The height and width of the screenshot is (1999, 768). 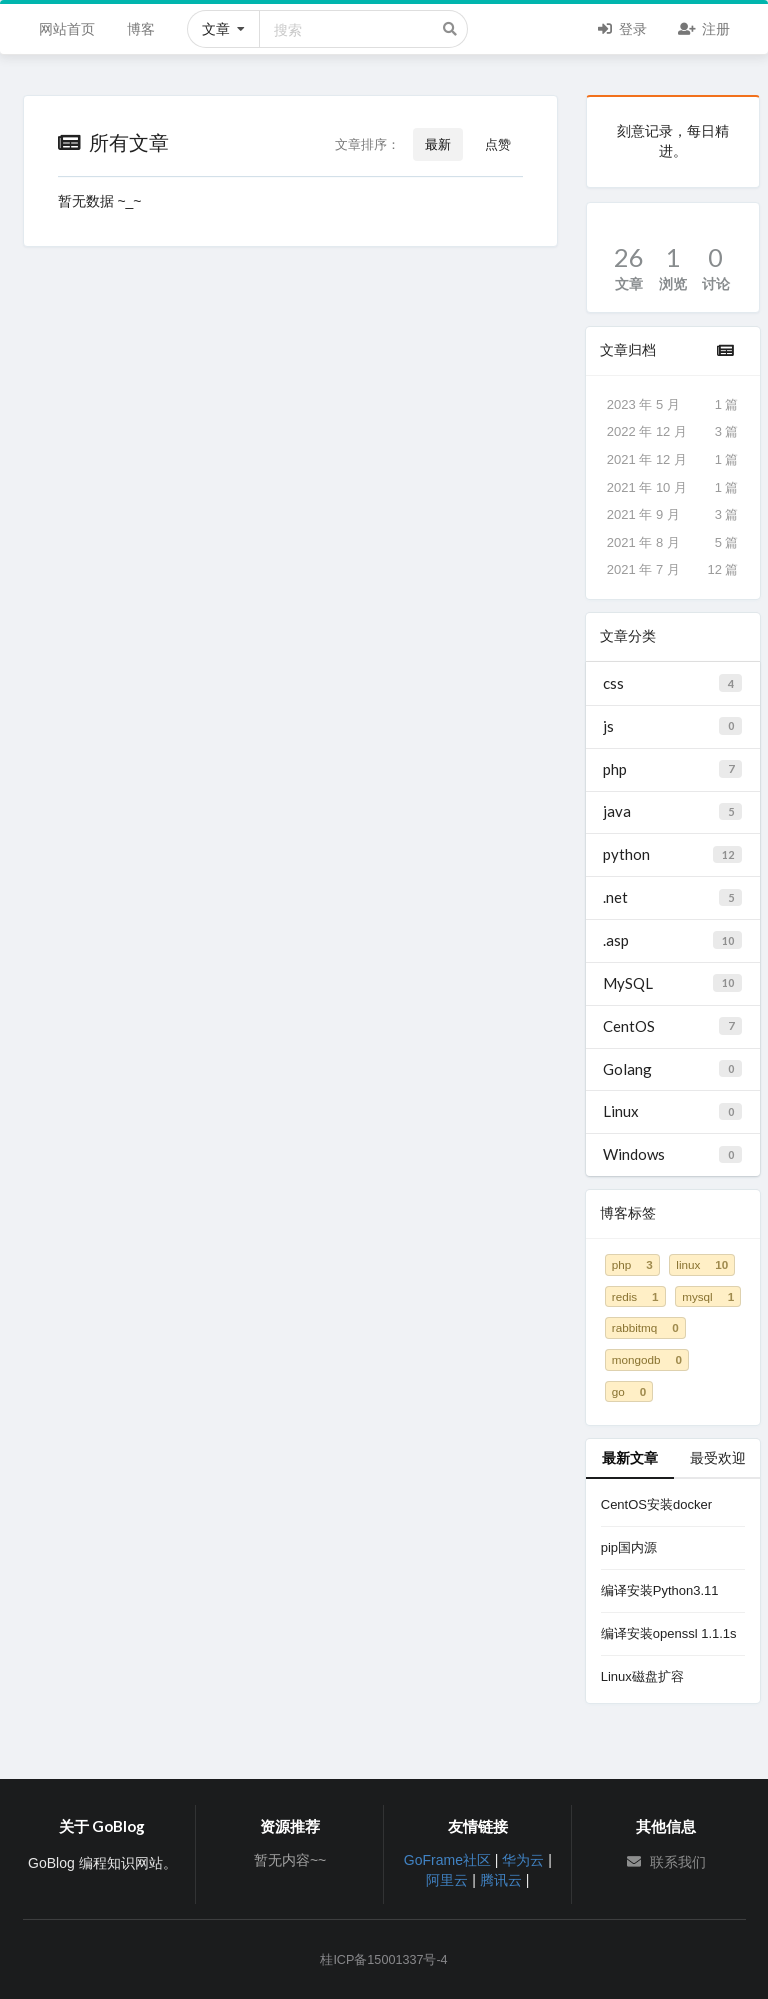 What do you see at coordinates (673, 405) in the screenshot?
I see `2023 年 5 月` at bounding box center [673, 405].